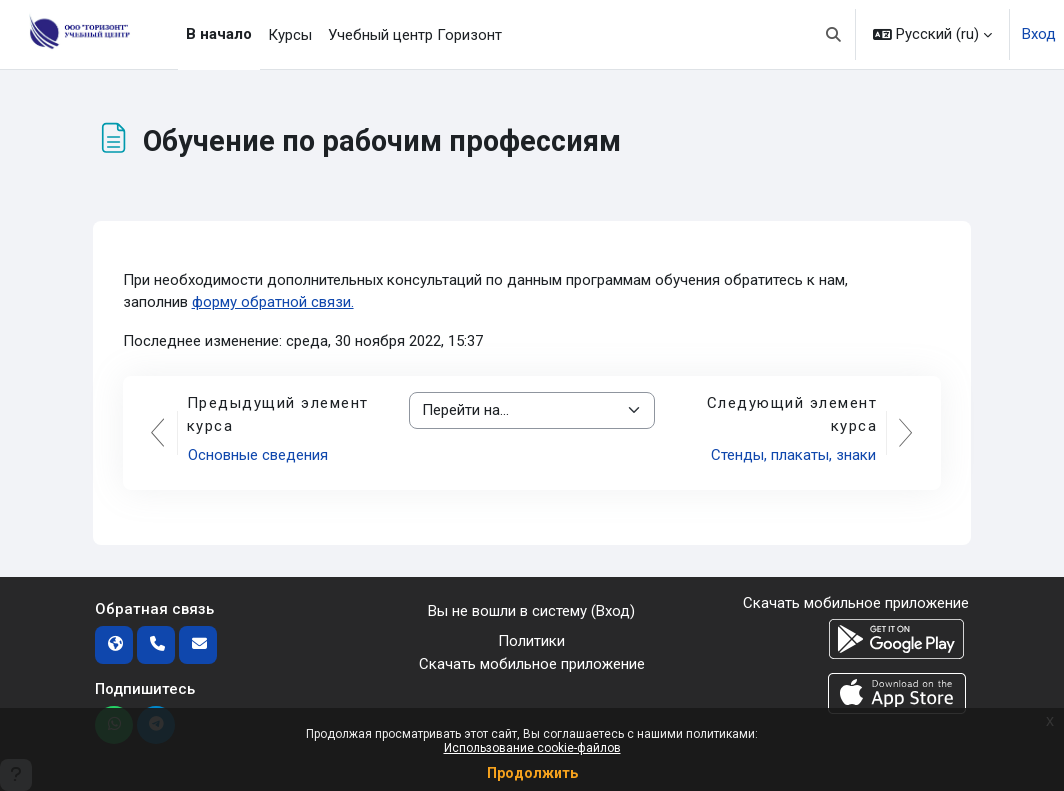 The height and width of the screenshot is (791, 1064). What do you see at coordinates (290, 35) in the screenshot?
I see `Курсы [menuitem]` at bounding box center [290, 35].